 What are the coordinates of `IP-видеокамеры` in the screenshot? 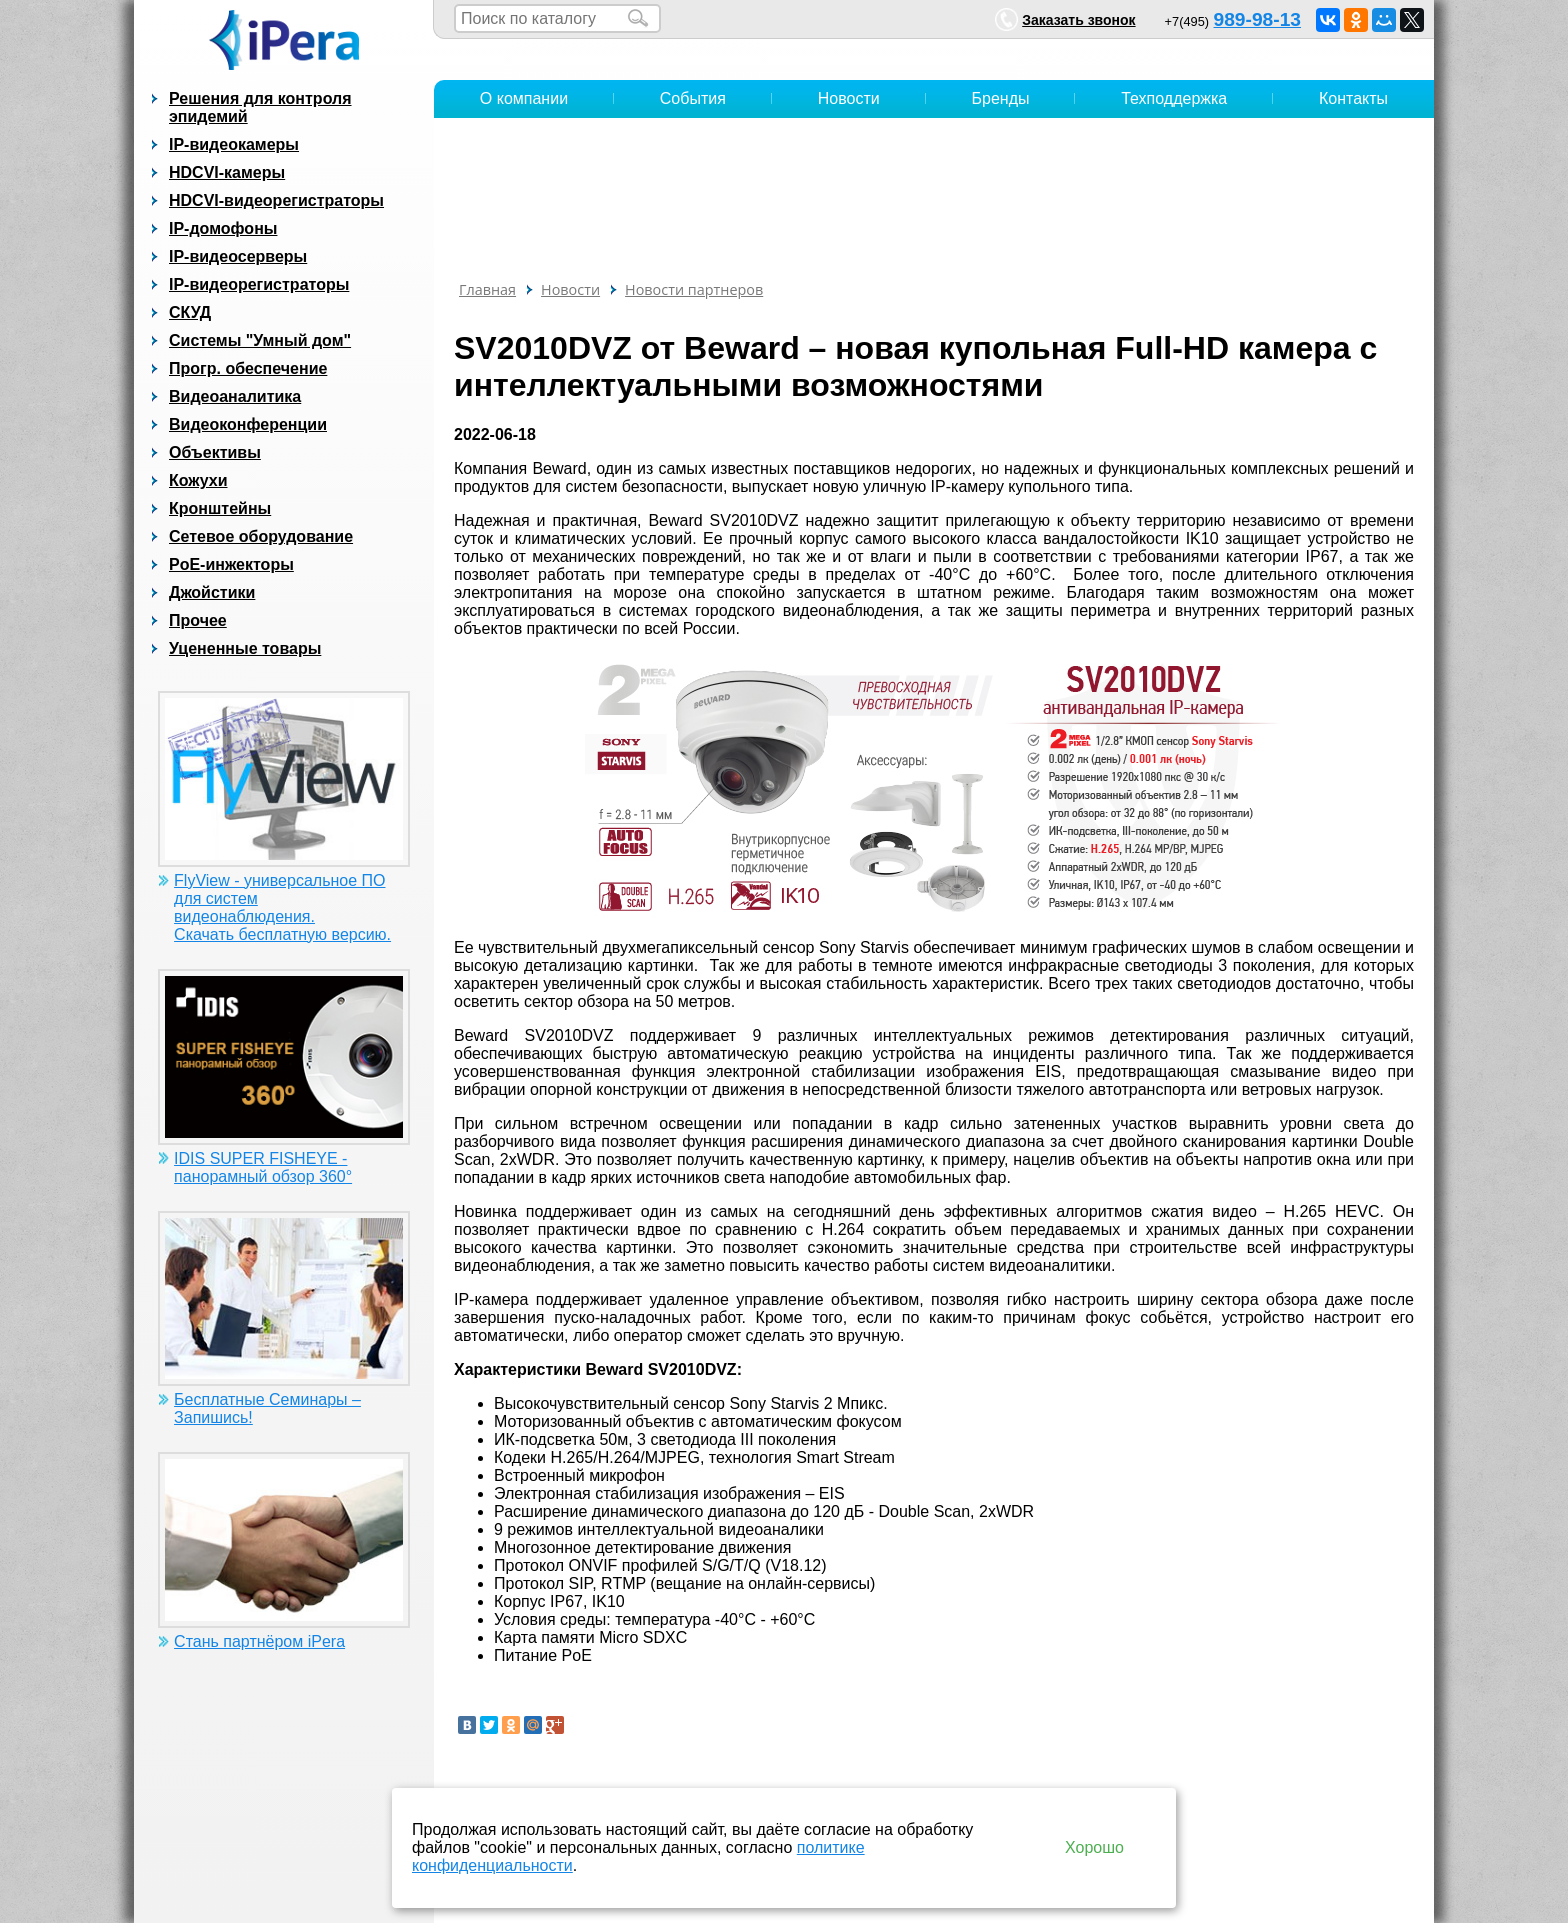 It's located at (234, 144).